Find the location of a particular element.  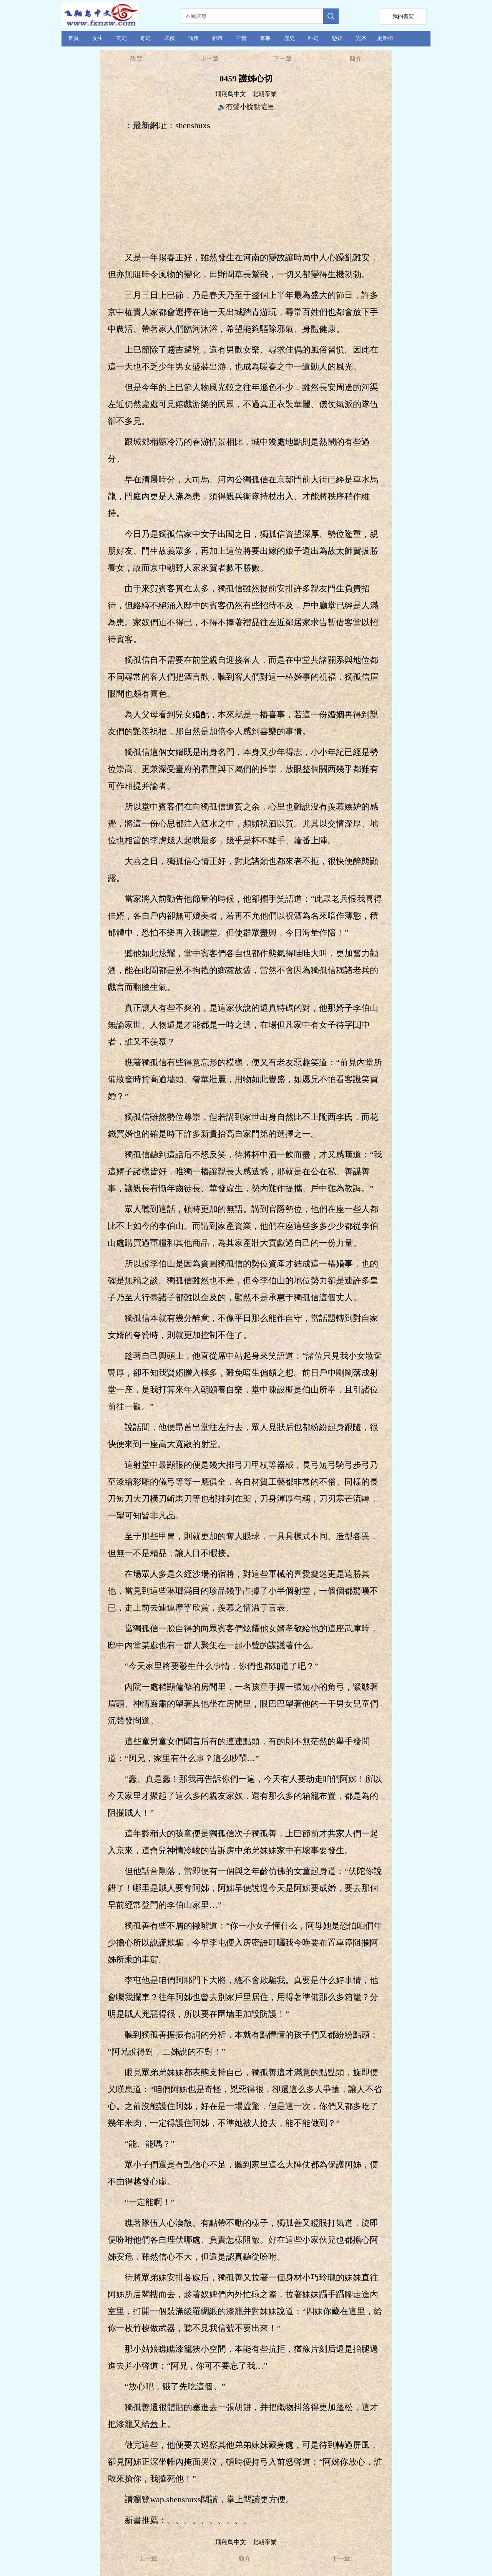

女生 is located at coordinates (97, 38).